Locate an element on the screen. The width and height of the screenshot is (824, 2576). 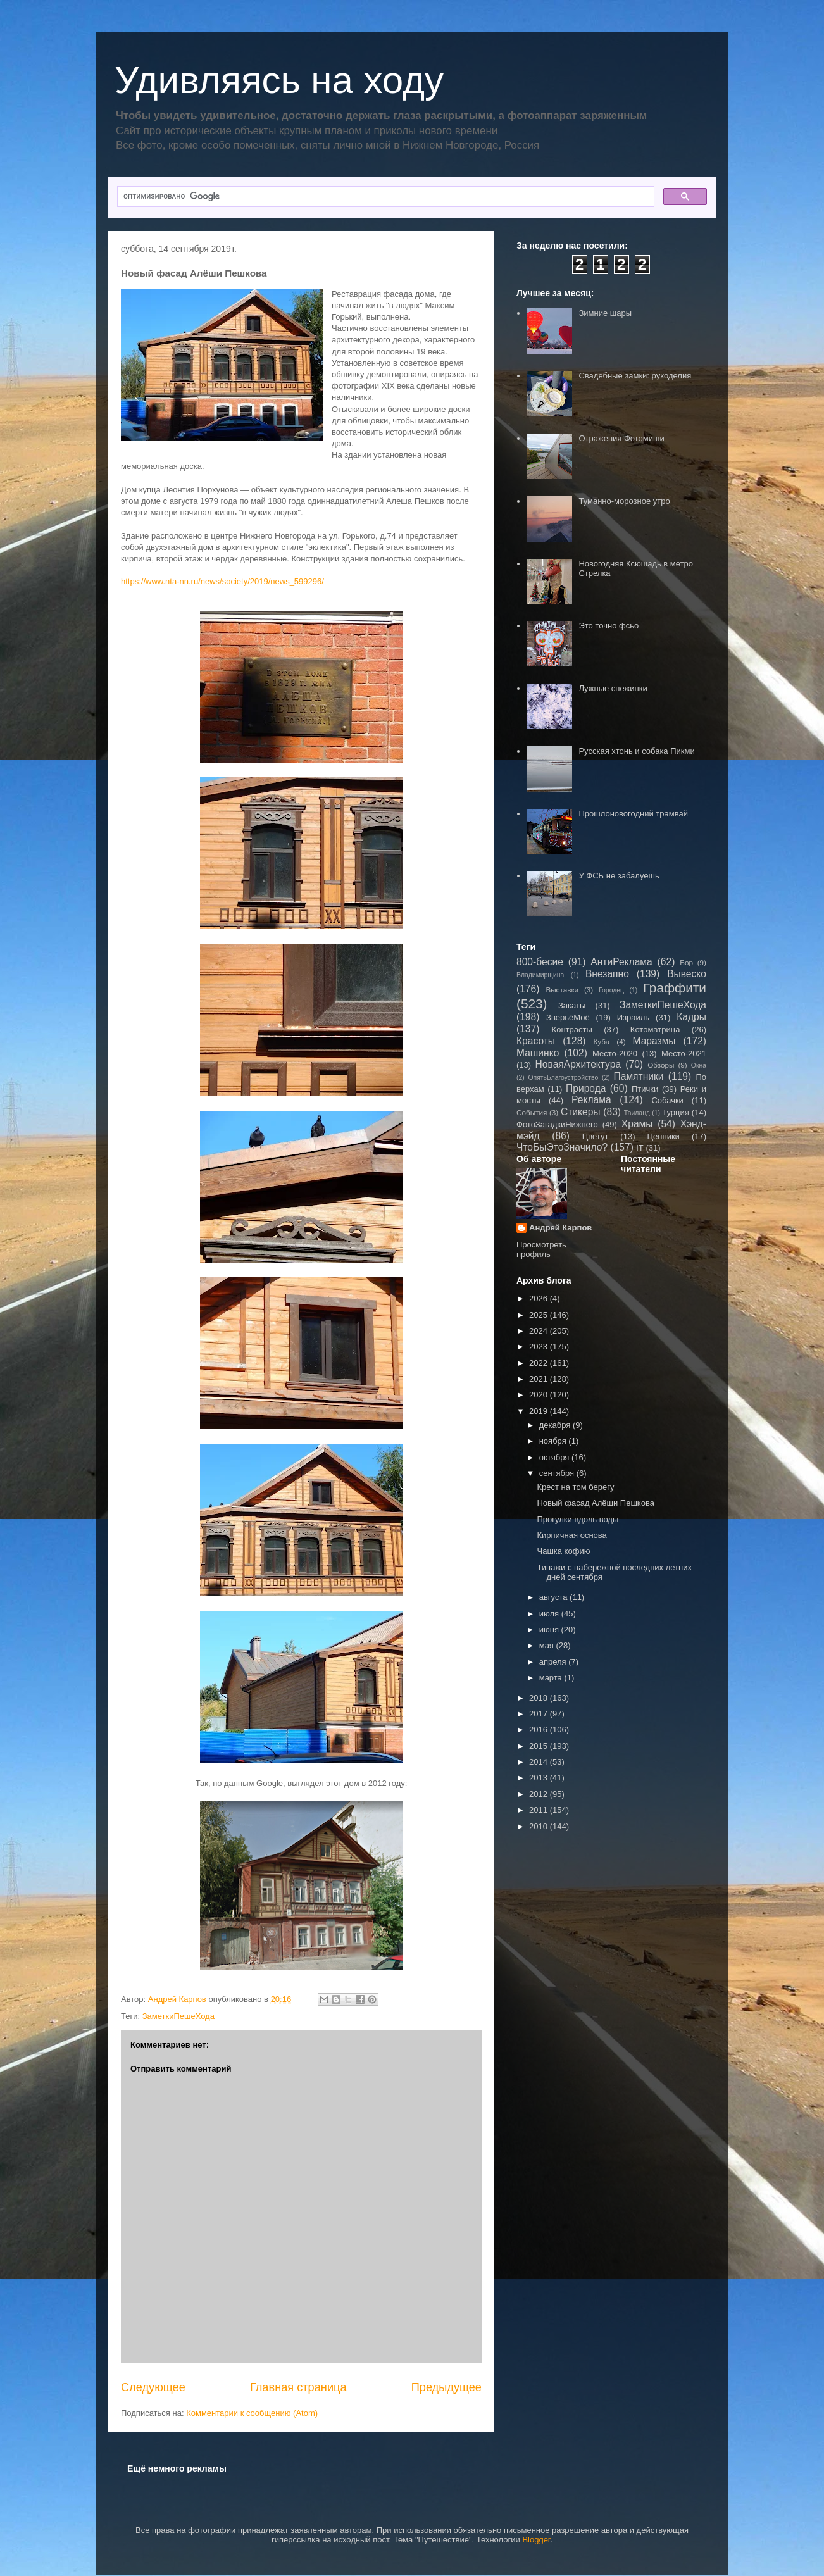
Туманно-морозное утро is located at coordinates (624, 501).